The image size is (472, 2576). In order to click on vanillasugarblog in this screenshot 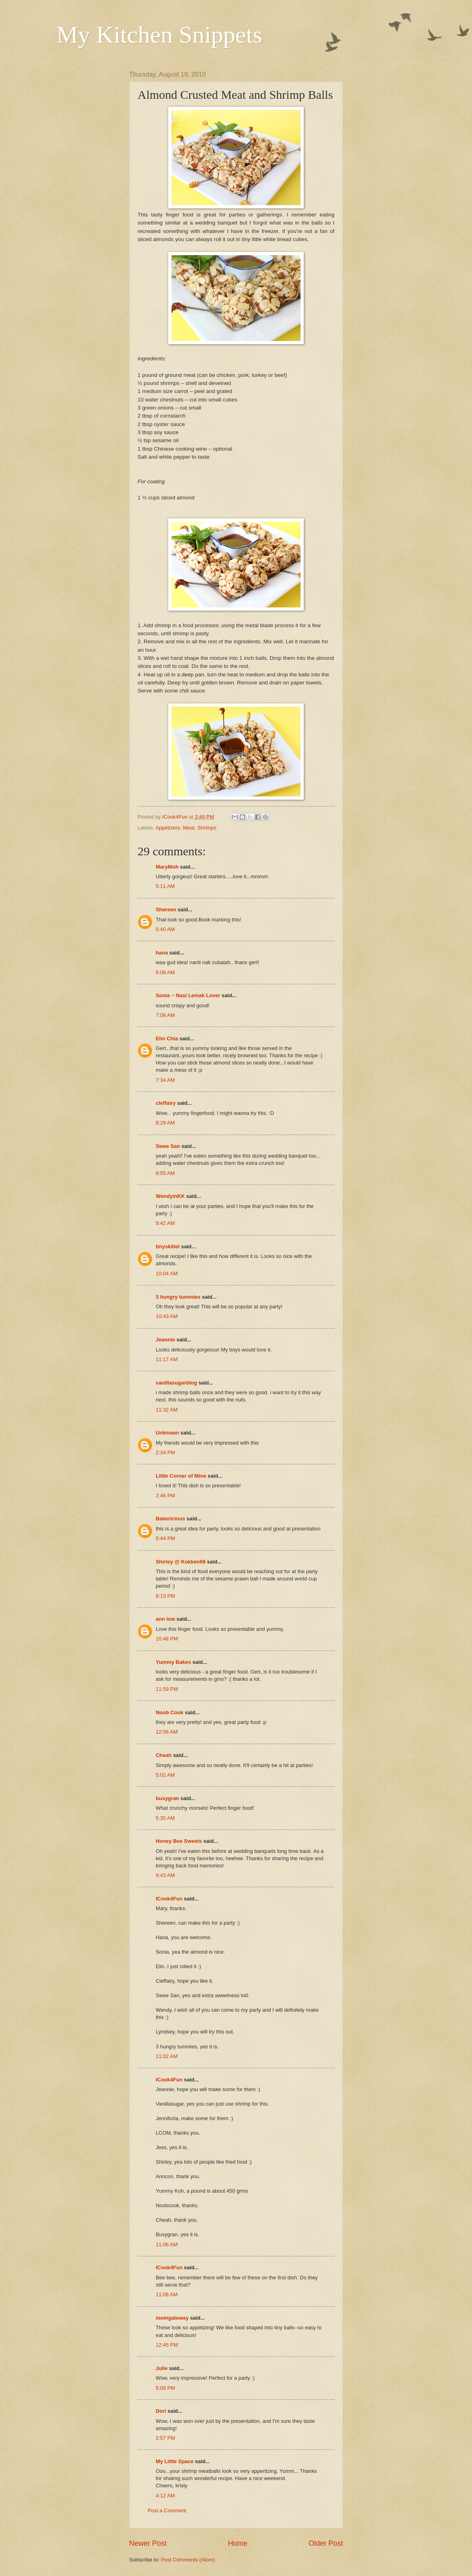, I will do `click(176, 1383)`.